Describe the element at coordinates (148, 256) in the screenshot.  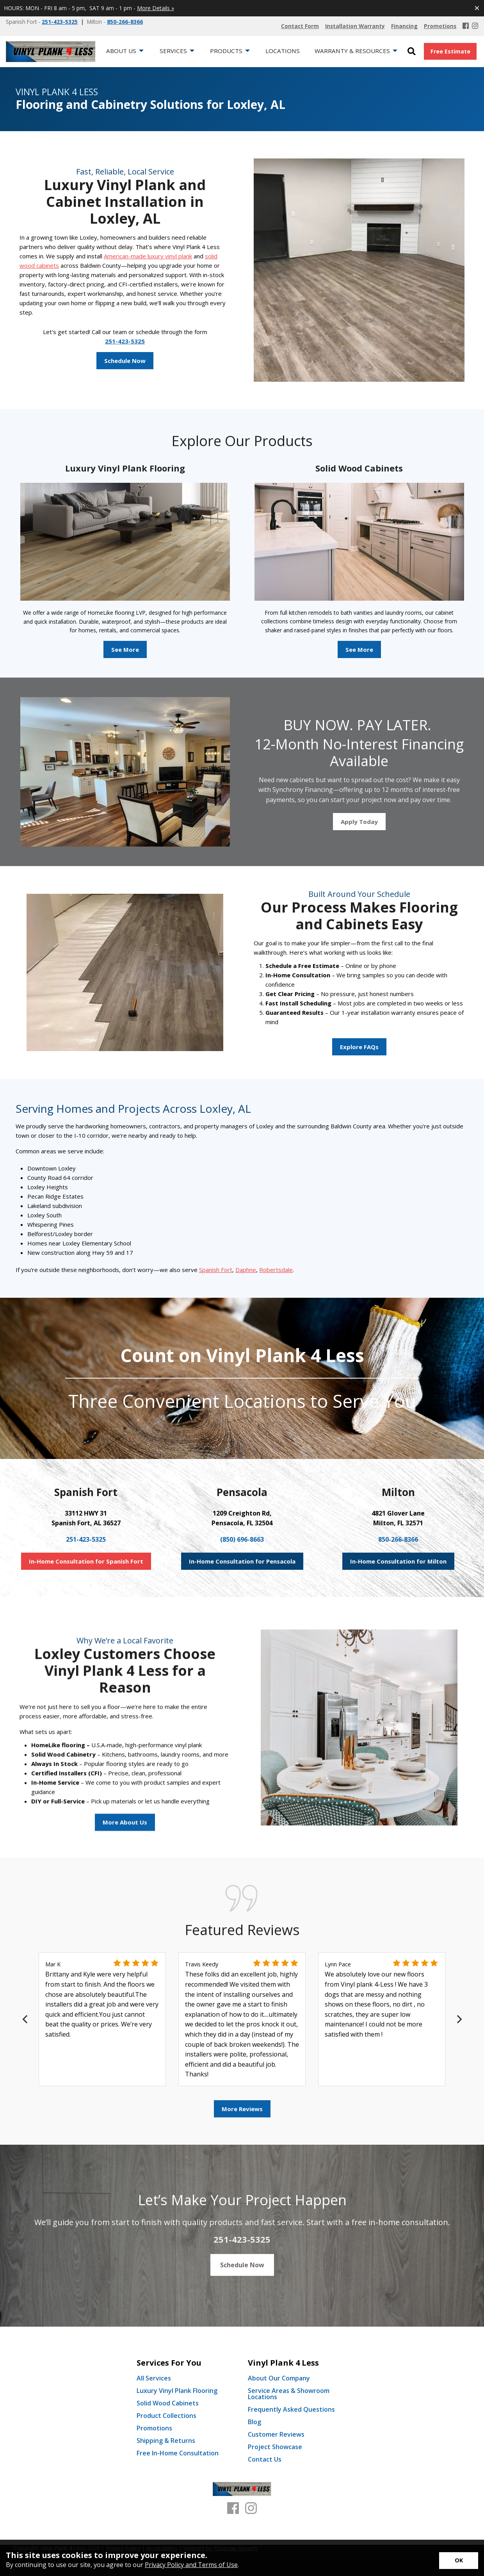
I see `American-made luxury vinyl plank` at that location.